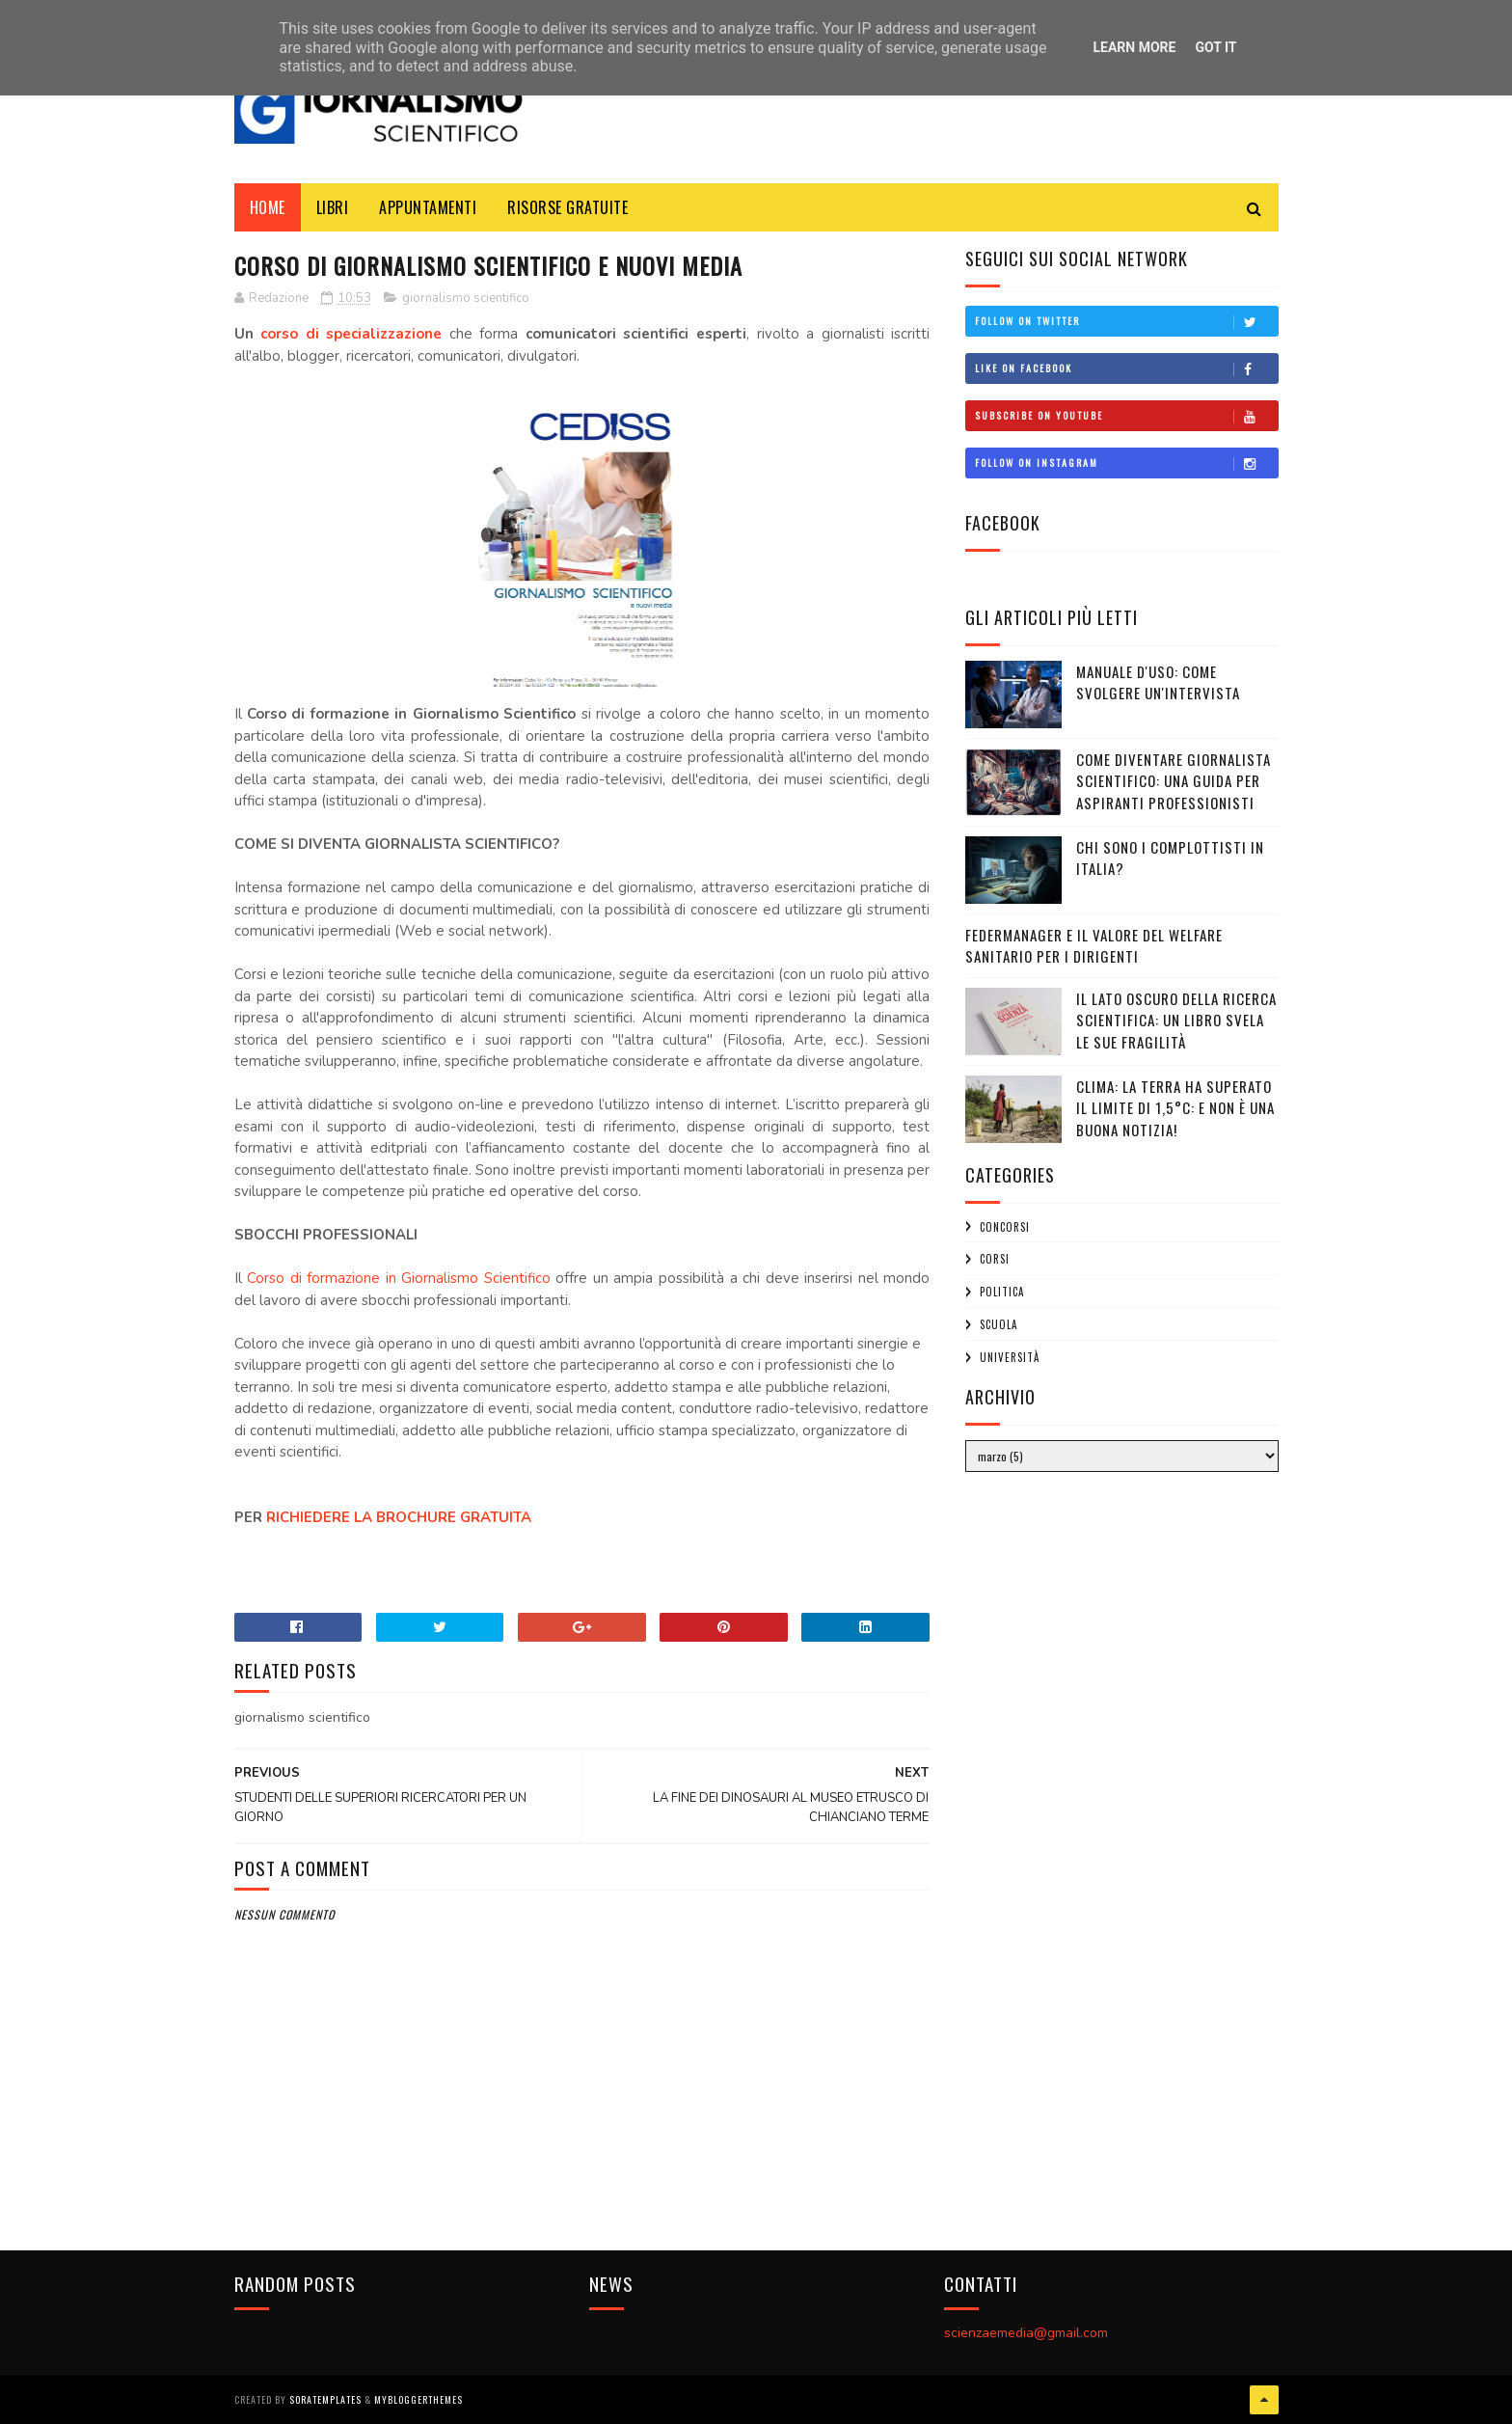  What do you see at coordinates (1002, 1291) in the screenshot?
I see `politica` at bounding box center [1002, 1291].